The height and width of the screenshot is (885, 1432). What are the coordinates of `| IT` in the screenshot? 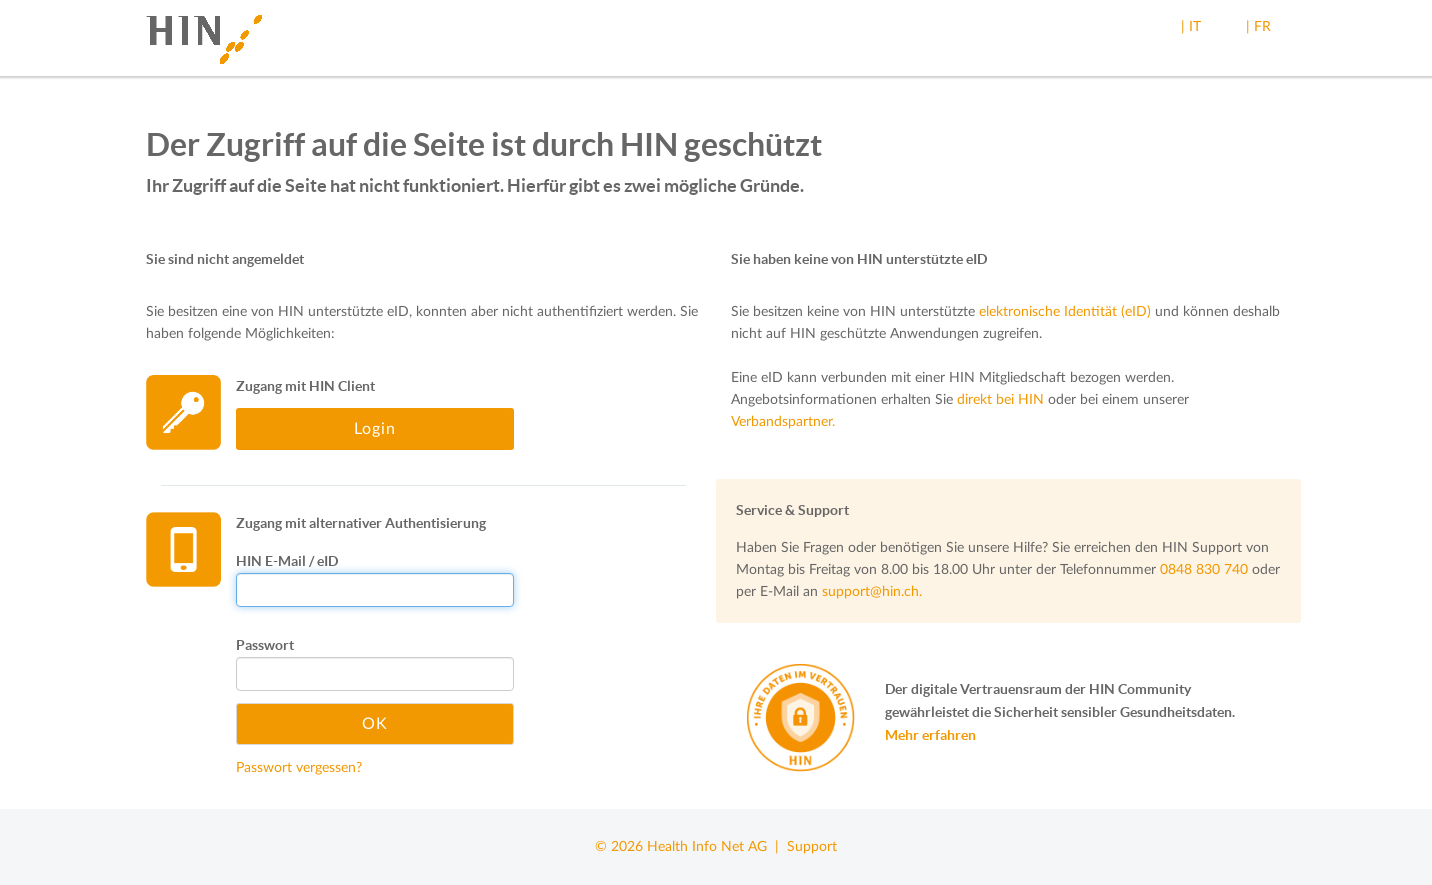 It's located at (1191, 27).